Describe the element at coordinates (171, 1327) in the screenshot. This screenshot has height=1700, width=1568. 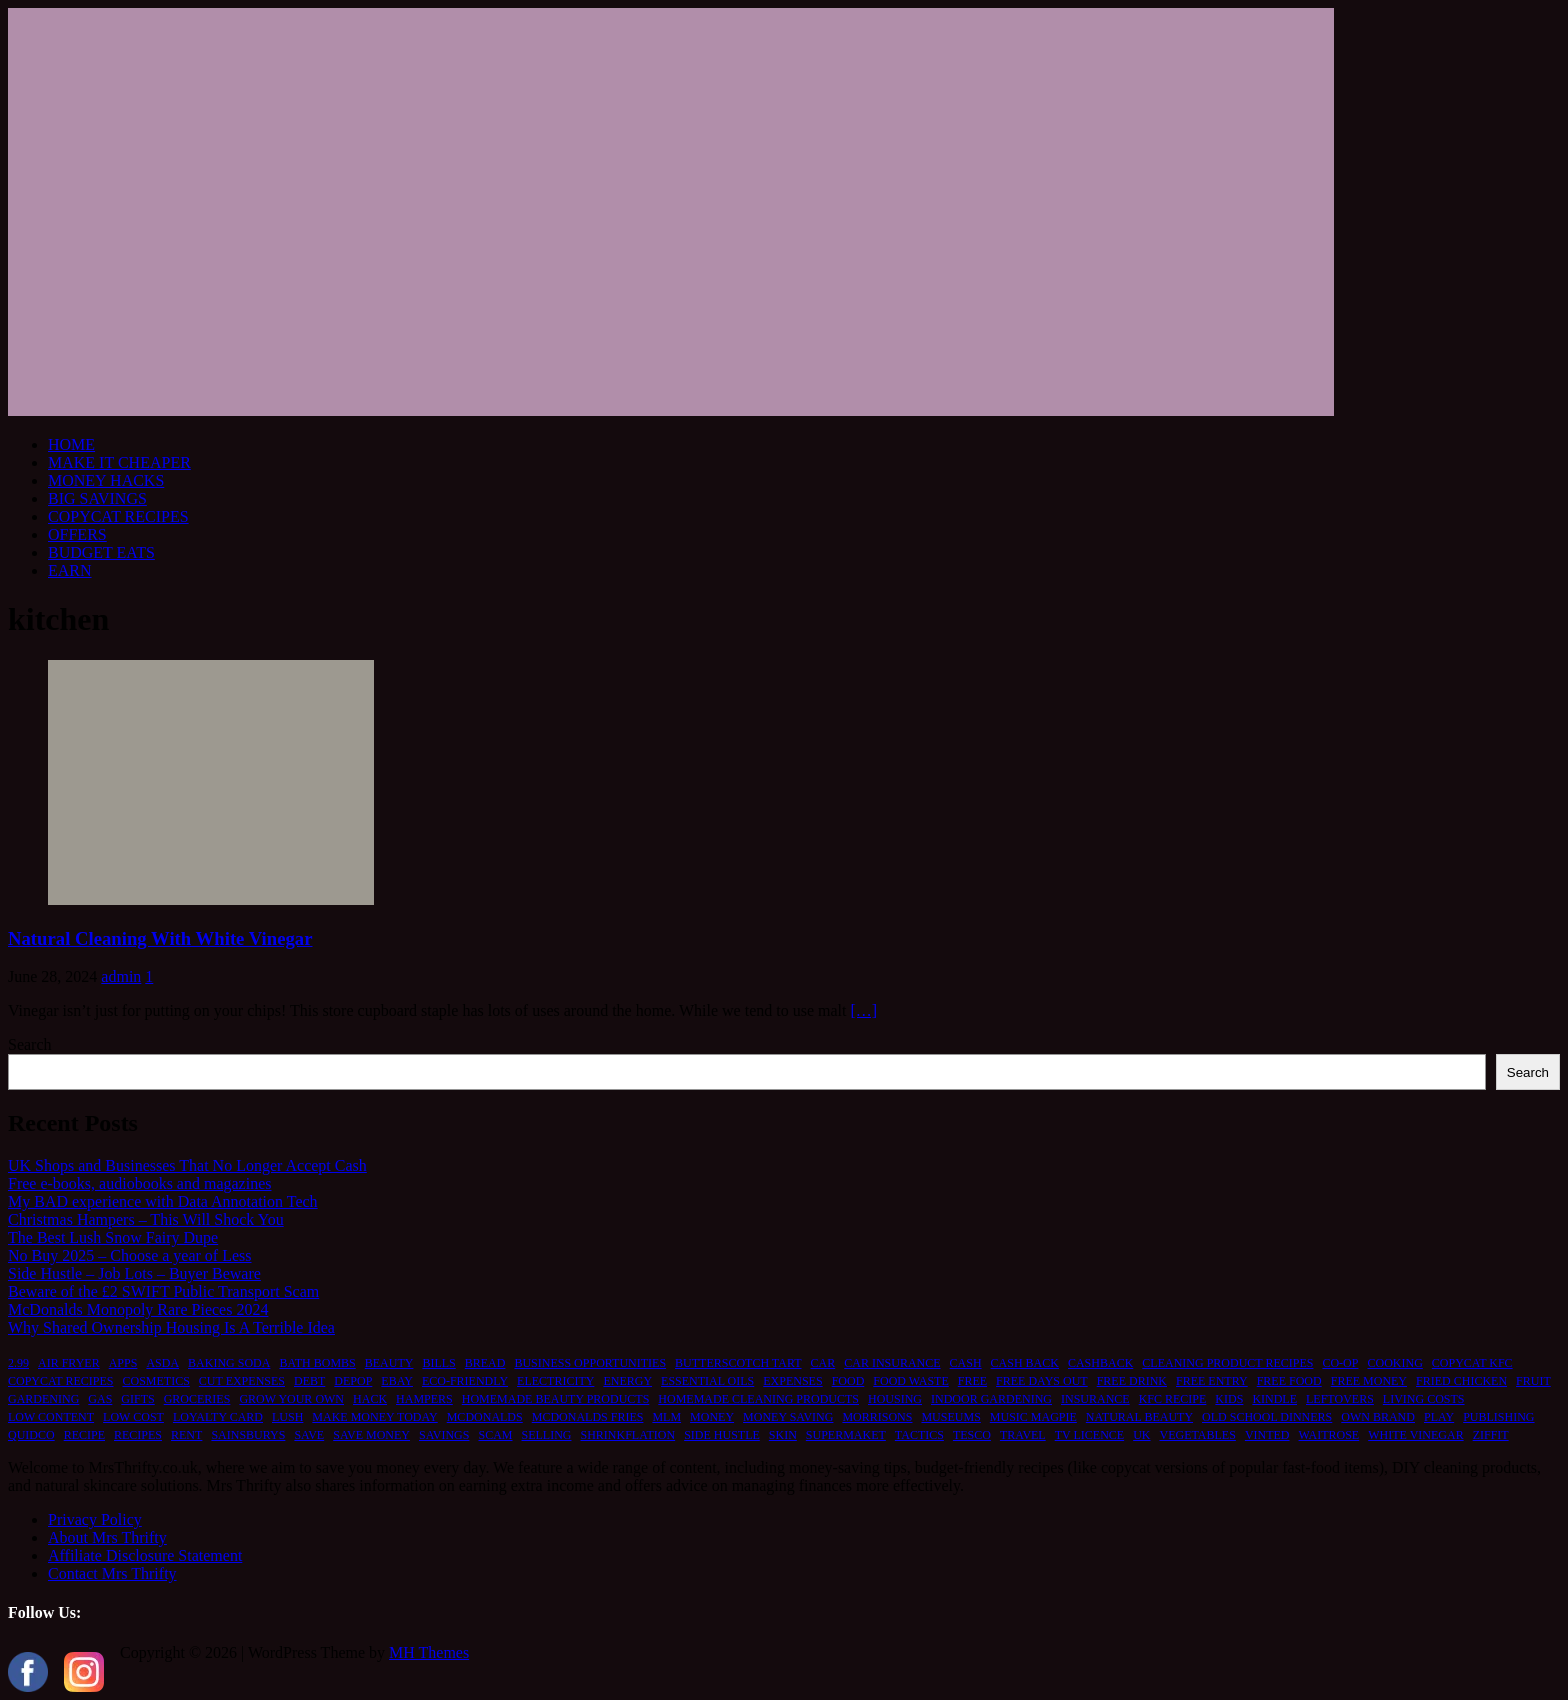
I see `Why Shared Ownership Housing Is A Terrible Idea` at that location.